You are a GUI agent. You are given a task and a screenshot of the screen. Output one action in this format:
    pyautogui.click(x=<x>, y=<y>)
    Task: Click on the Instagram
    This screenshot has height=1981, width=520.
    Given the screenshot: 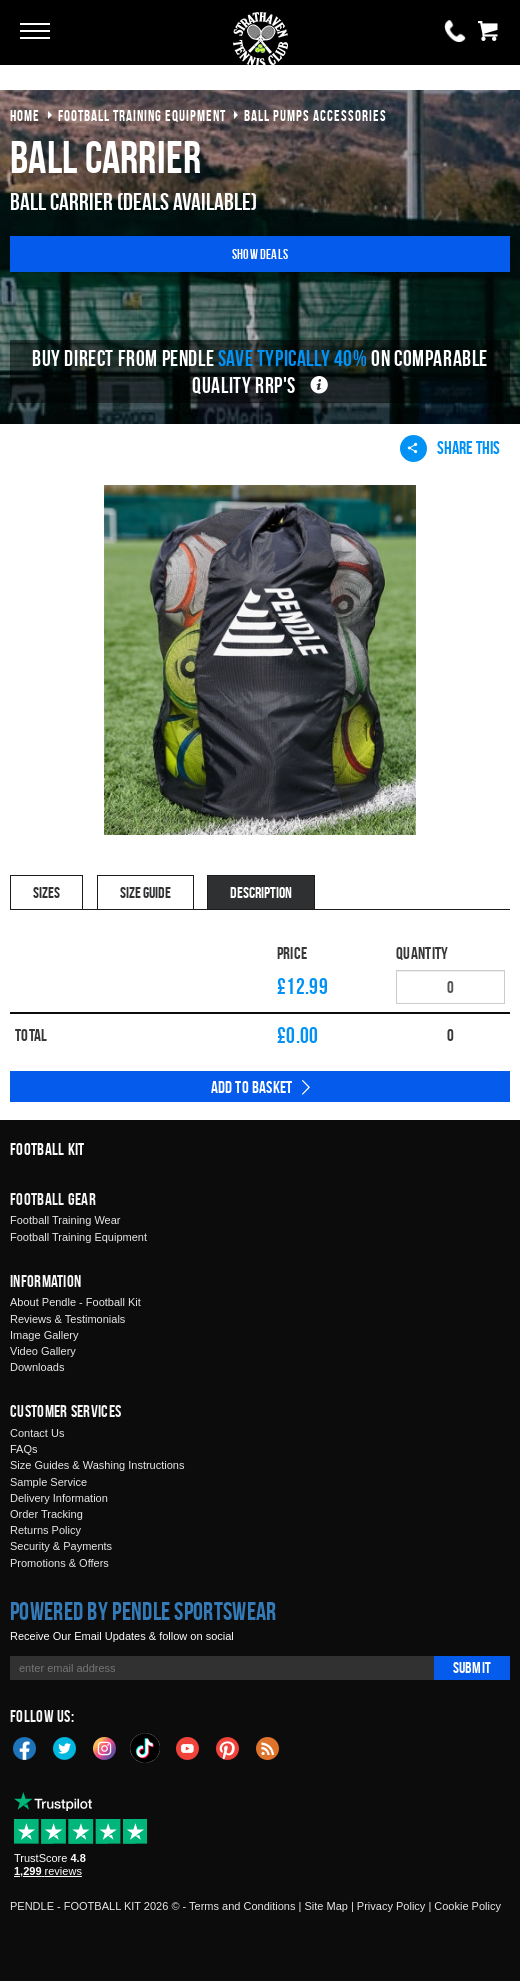 What is the action you would take?
    pyautogui.click(x=105, y=1747)
    